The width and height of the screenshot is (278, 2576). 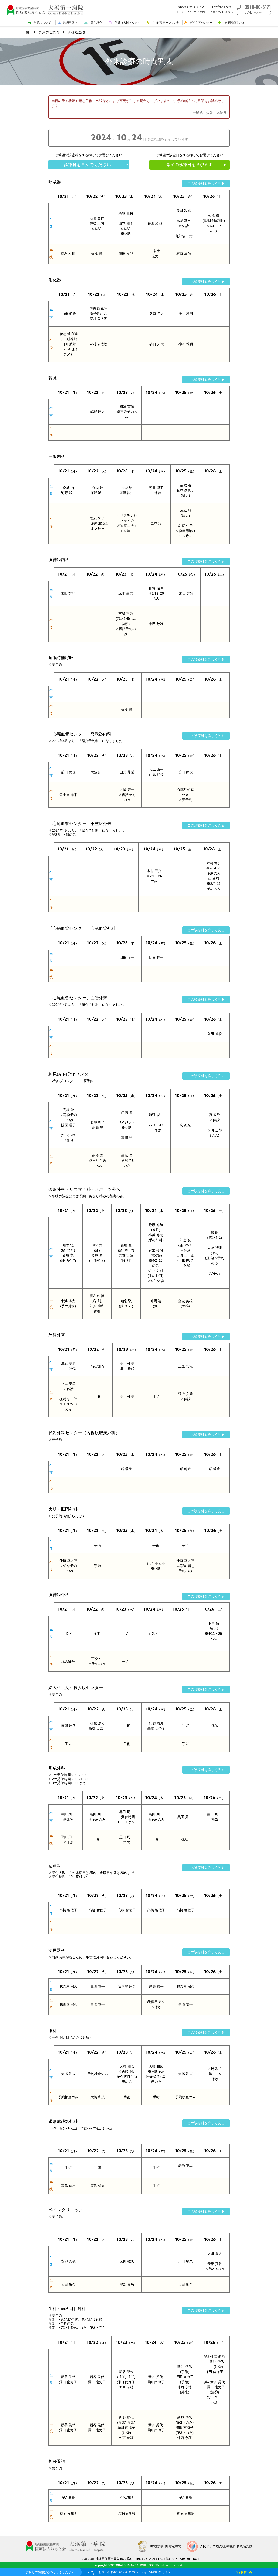 I want to click on デイケアセンター, so click(x=201, y=22).